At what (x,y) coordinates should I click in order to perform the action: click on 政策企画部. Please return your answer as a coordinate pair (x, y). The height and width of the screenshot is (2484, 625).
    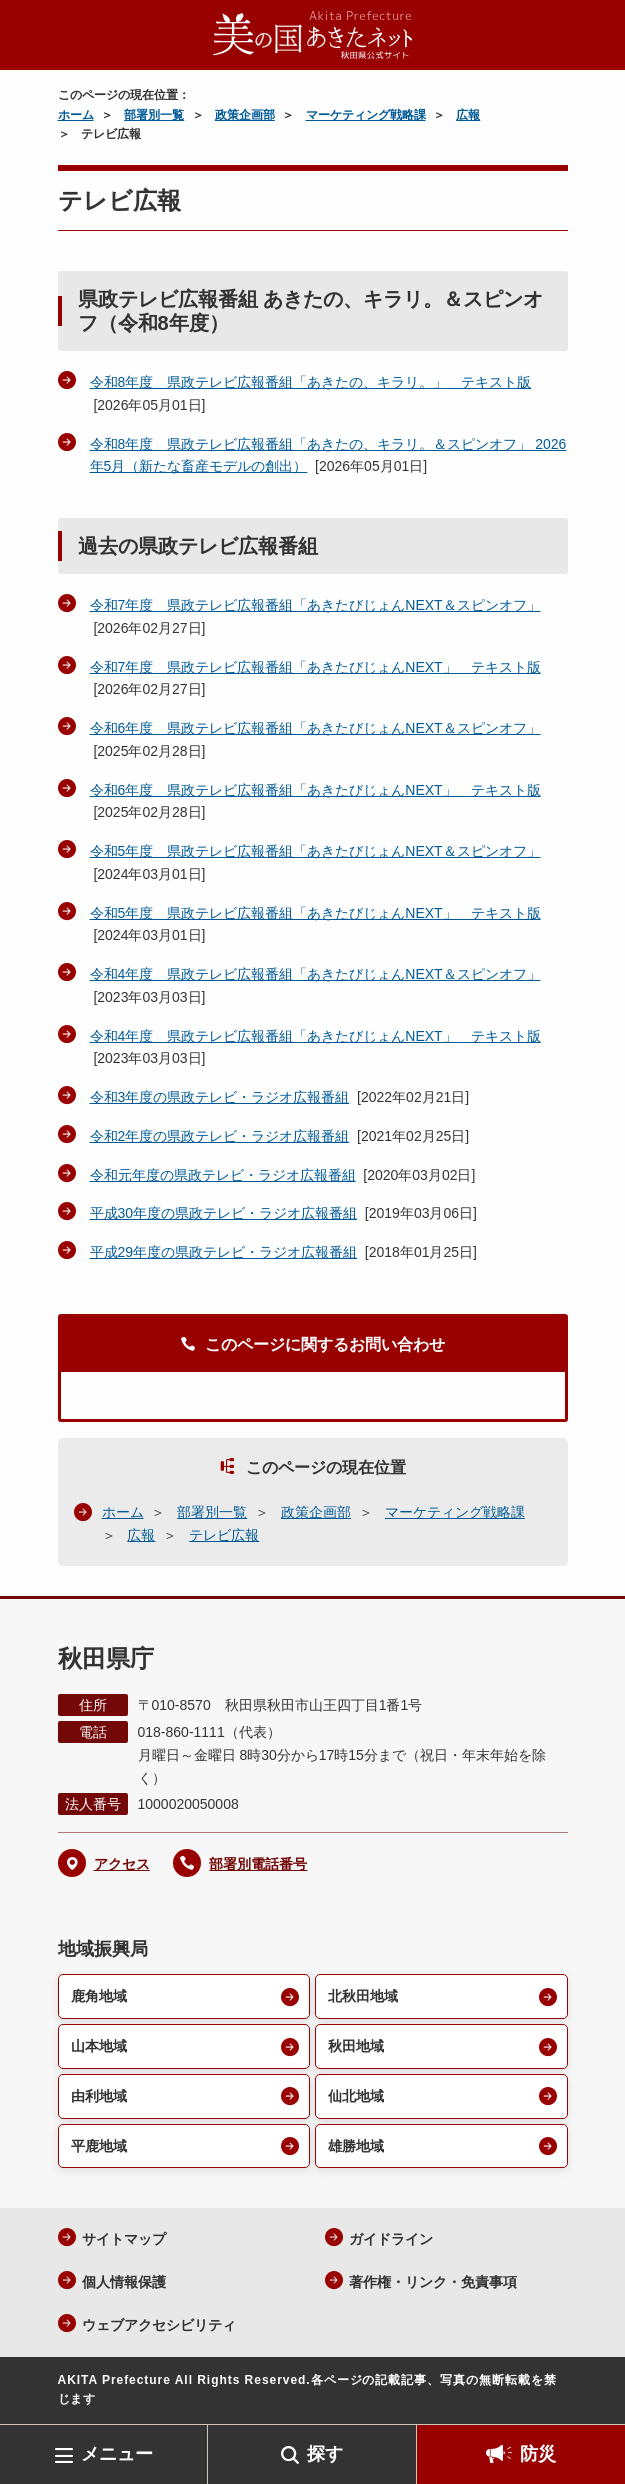
    Looking at the image, I should click on (245, 115).